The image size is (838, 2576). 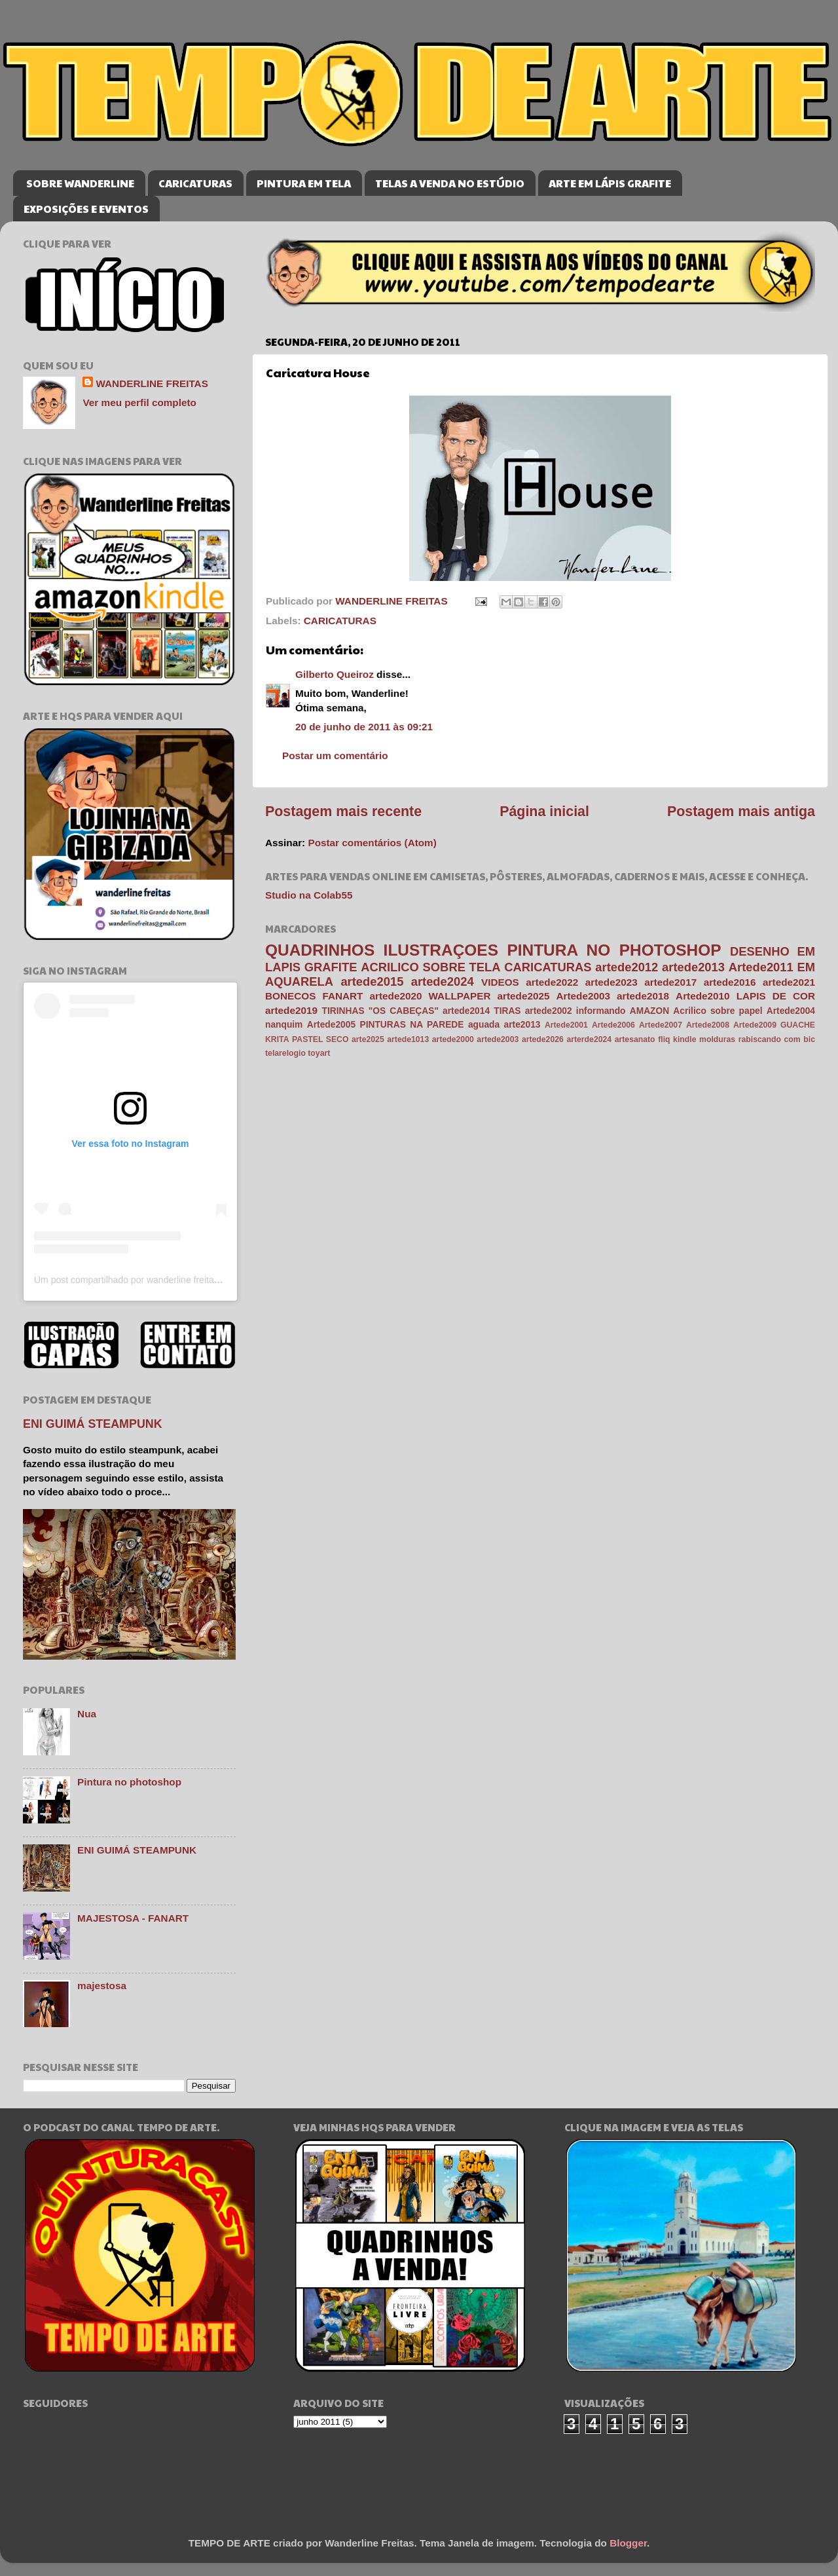 What do you see at coordinates (285, 1053) in the screenshot?
I see `telarelogio` at bounding box center [285, 1053].